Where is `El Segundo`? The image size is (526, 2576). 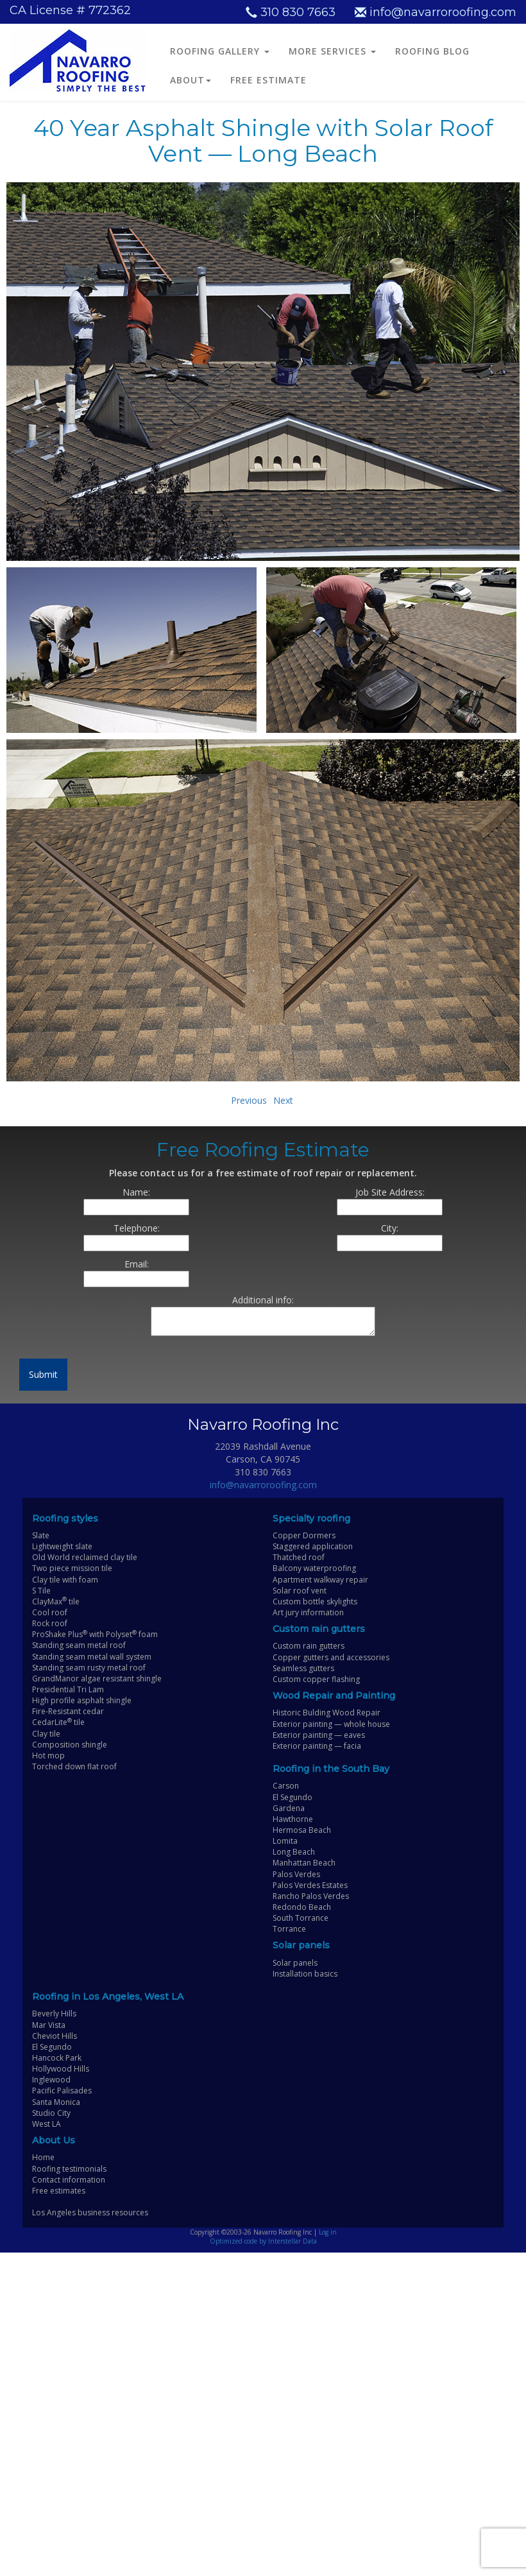 El Segundo is located at coordinates (292, 1797).